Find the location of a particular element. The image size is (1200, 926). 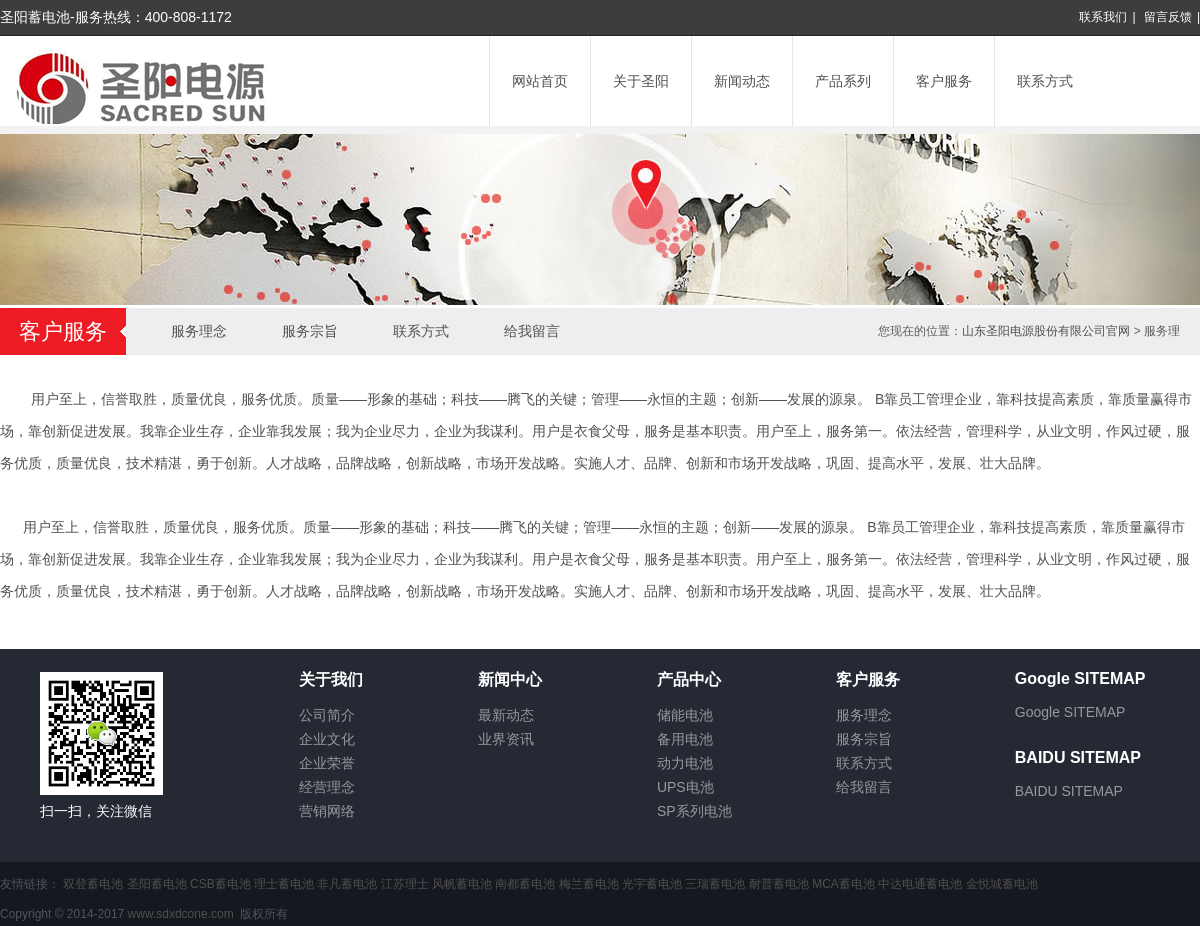

联系方式 is located at coordinates (1045, 81).